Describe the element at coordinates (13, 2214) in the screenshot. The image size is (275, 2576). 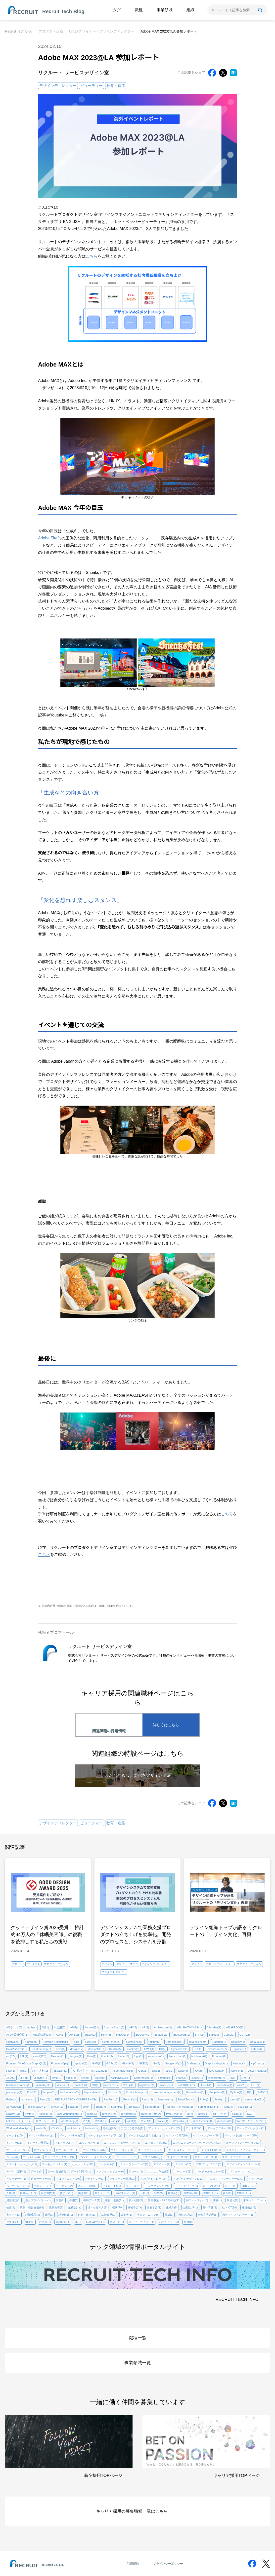
I see `素うどん(1)` at that location.